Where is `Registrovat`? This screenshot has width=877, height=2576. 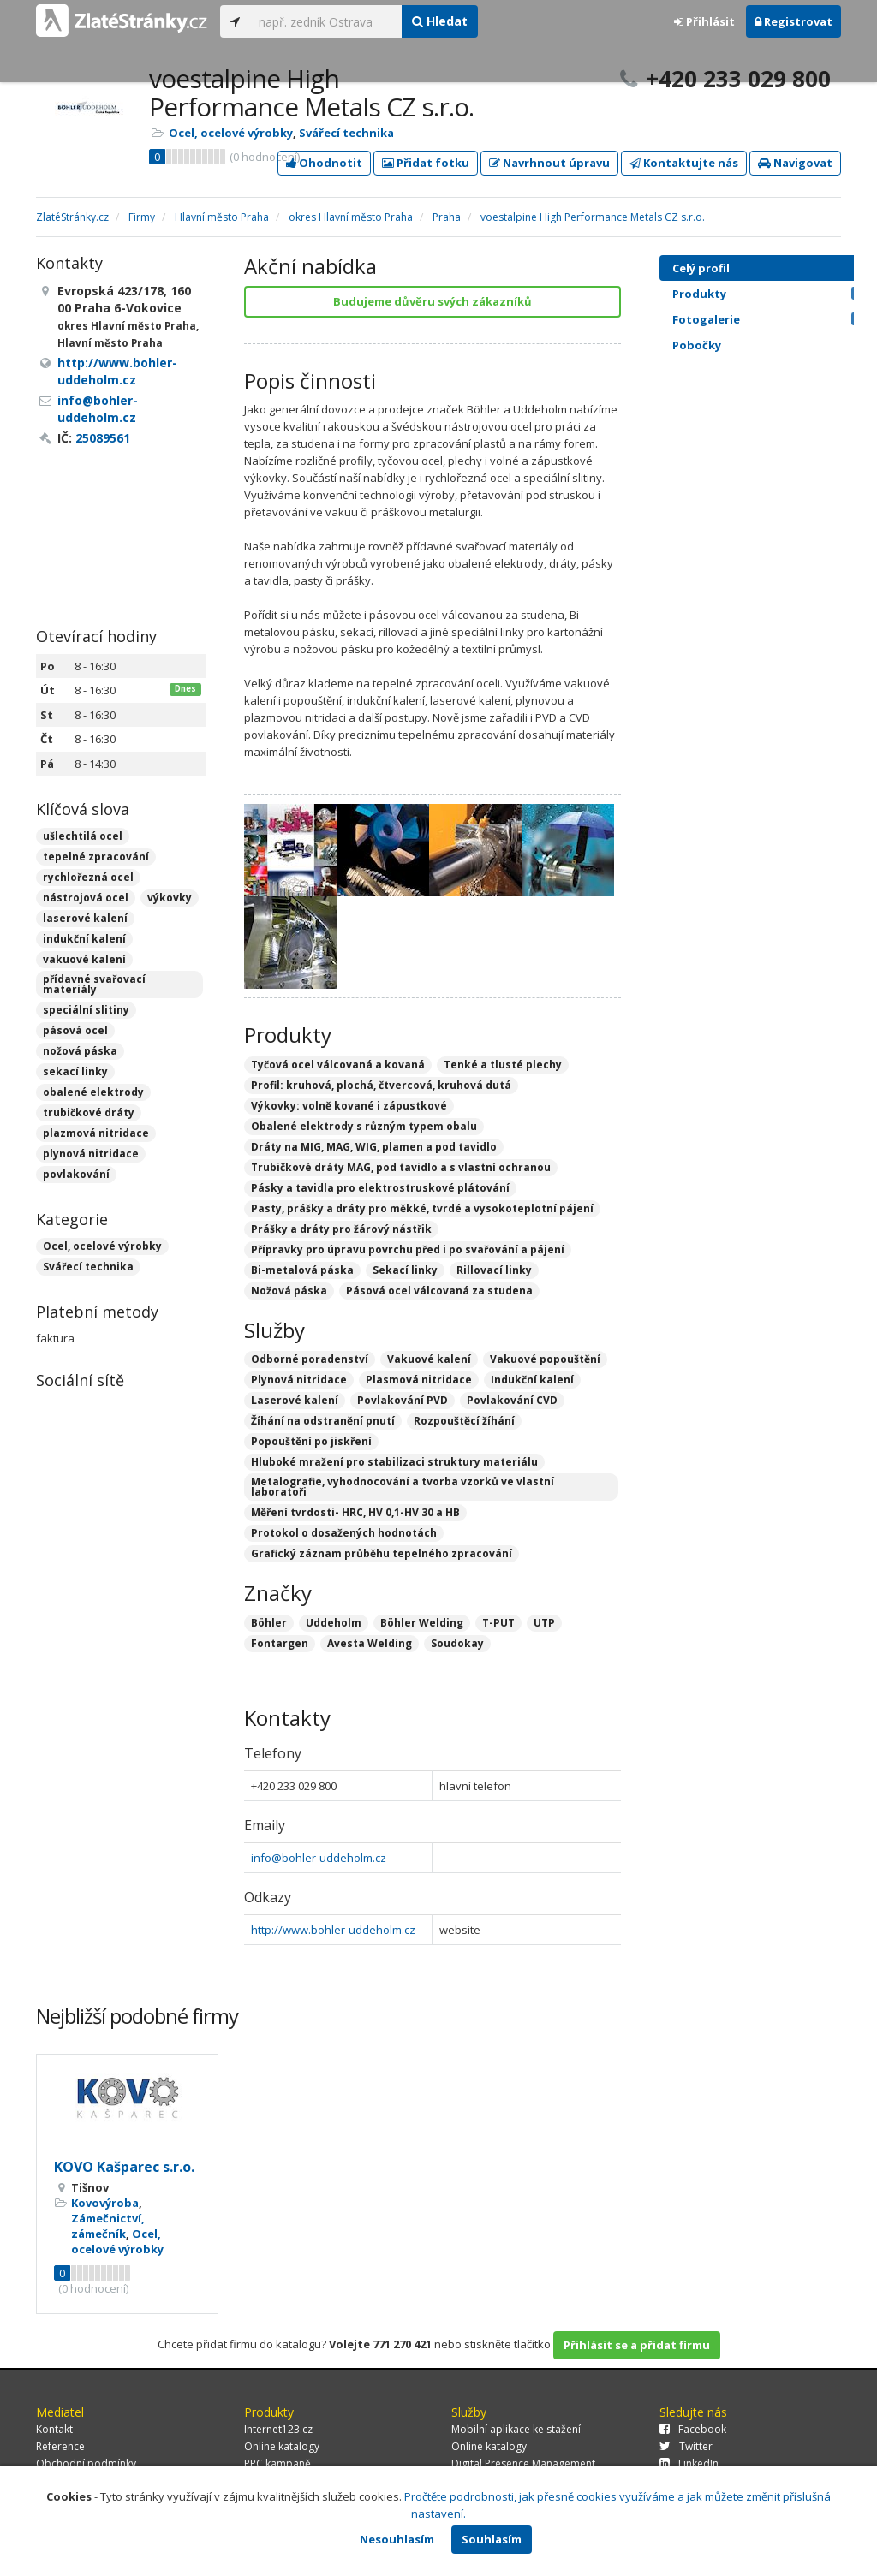
Registrovat is located at coordinates (793, 21).